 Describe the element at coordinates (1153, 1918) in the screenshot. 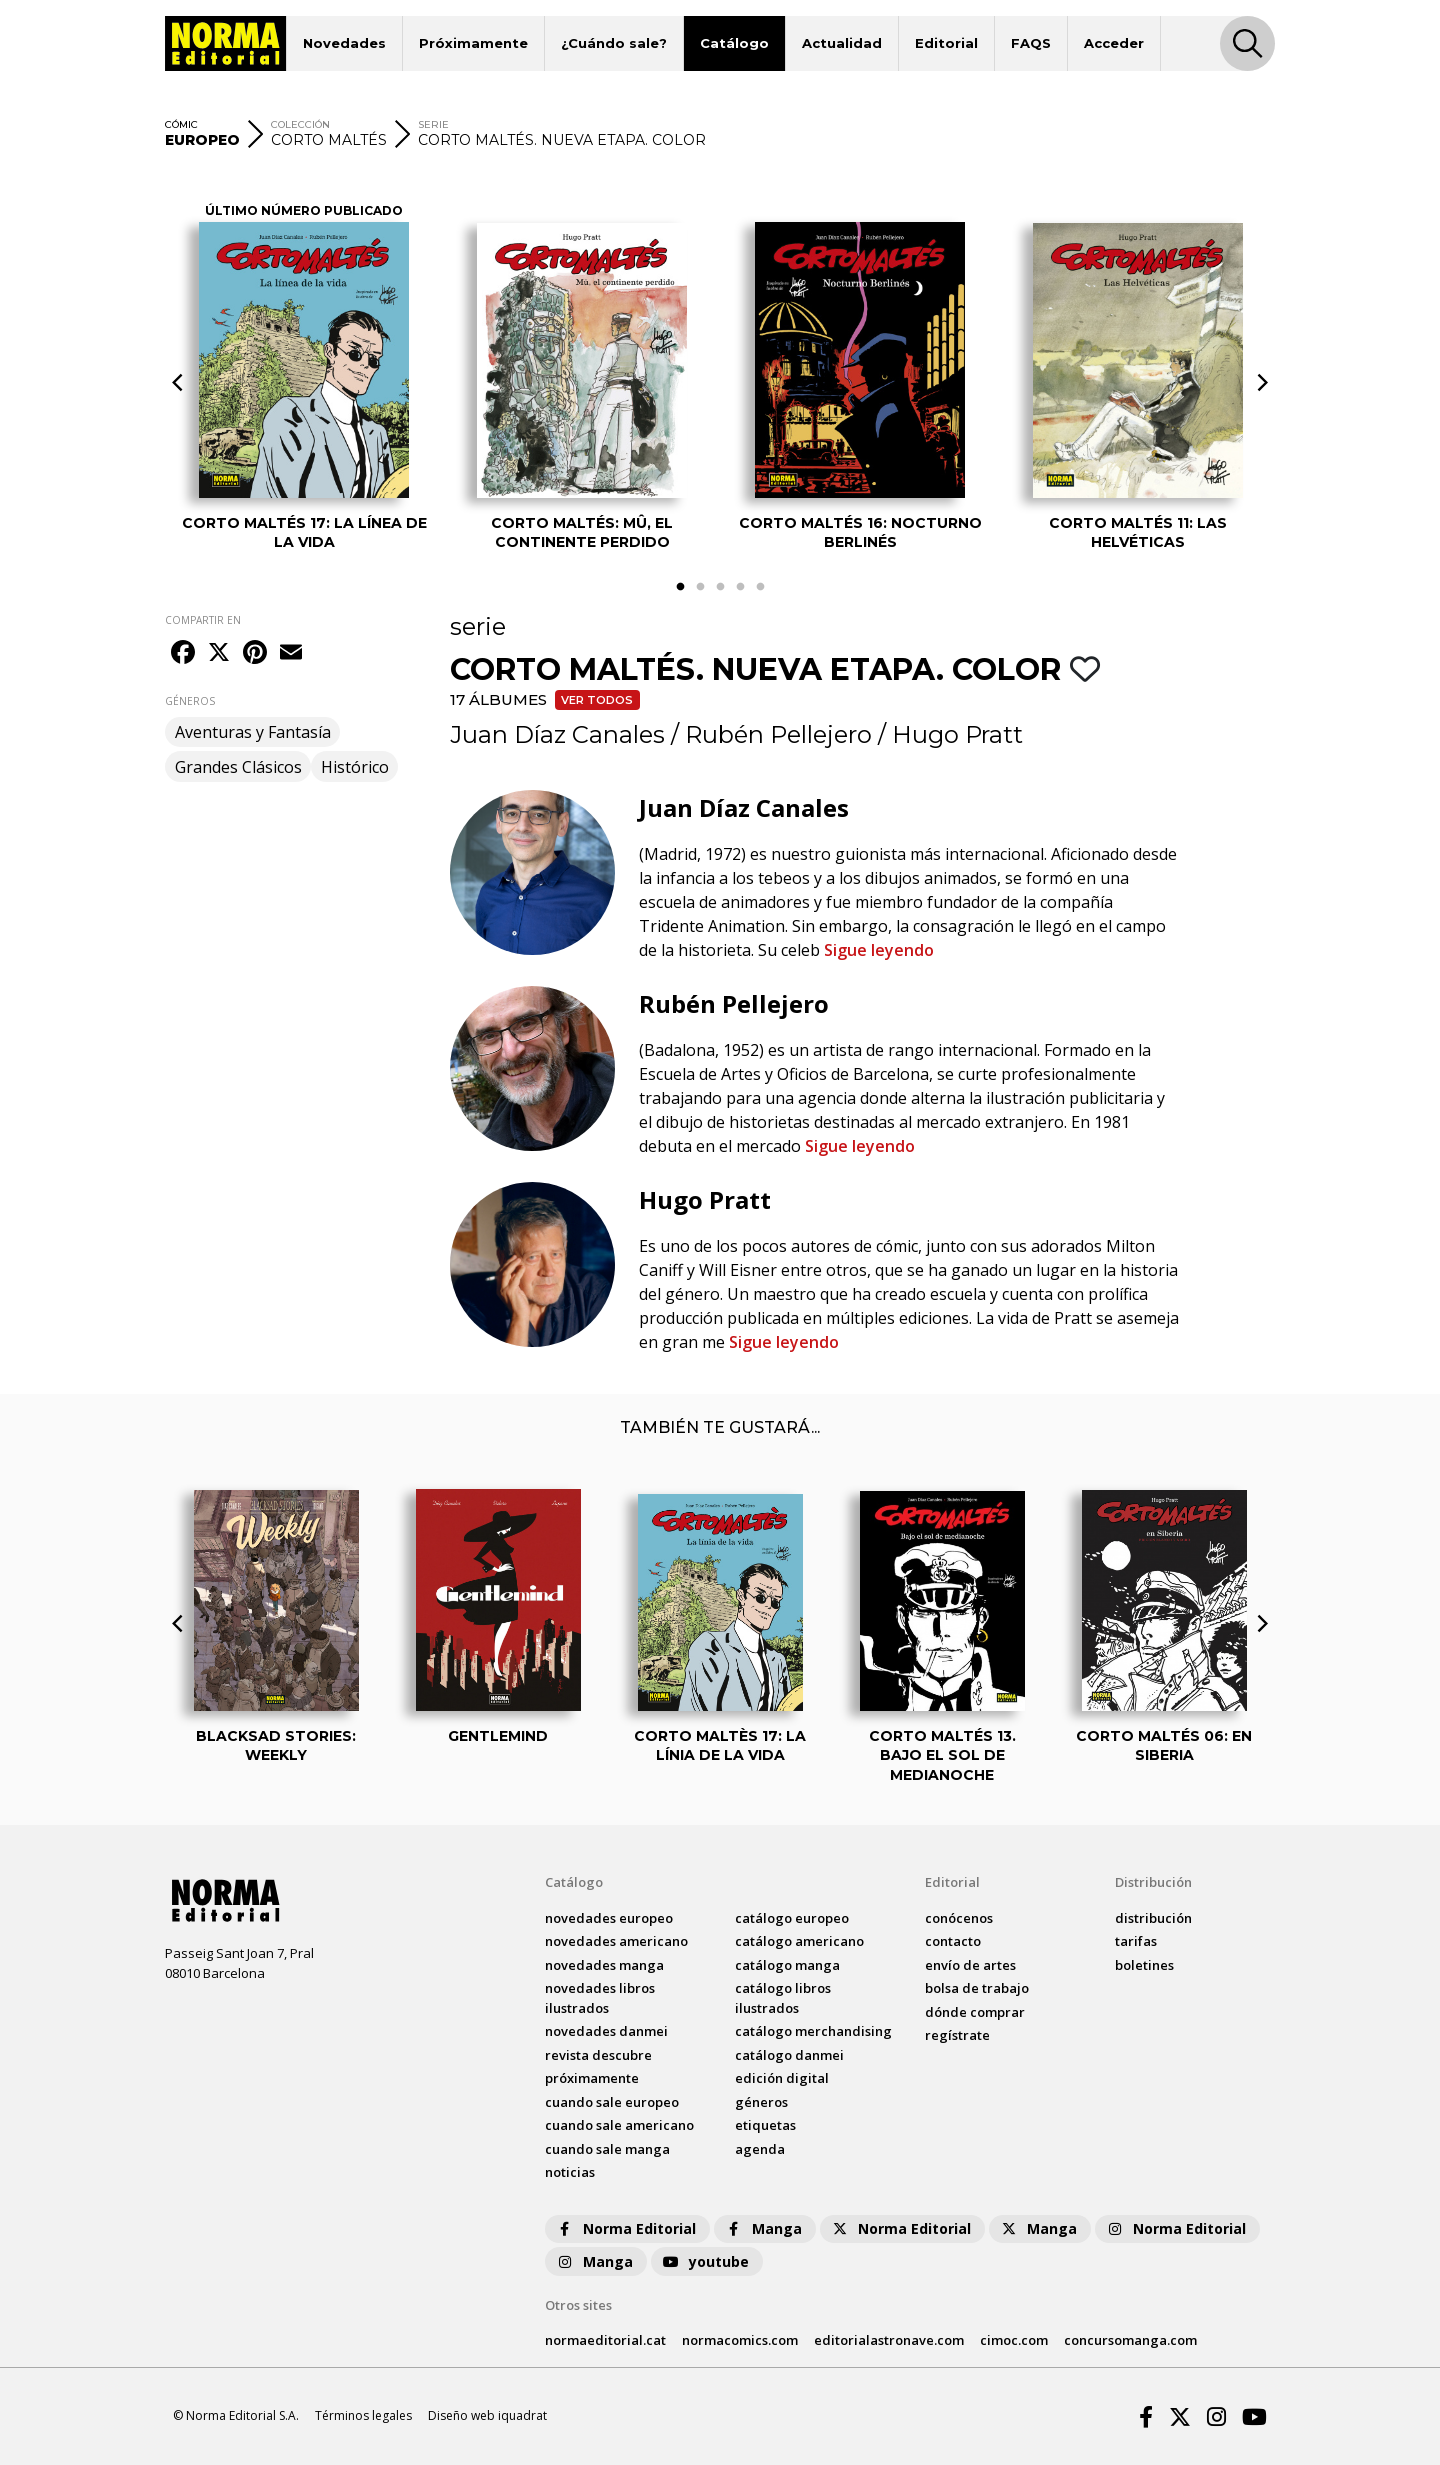

I see `distribución` at that location.